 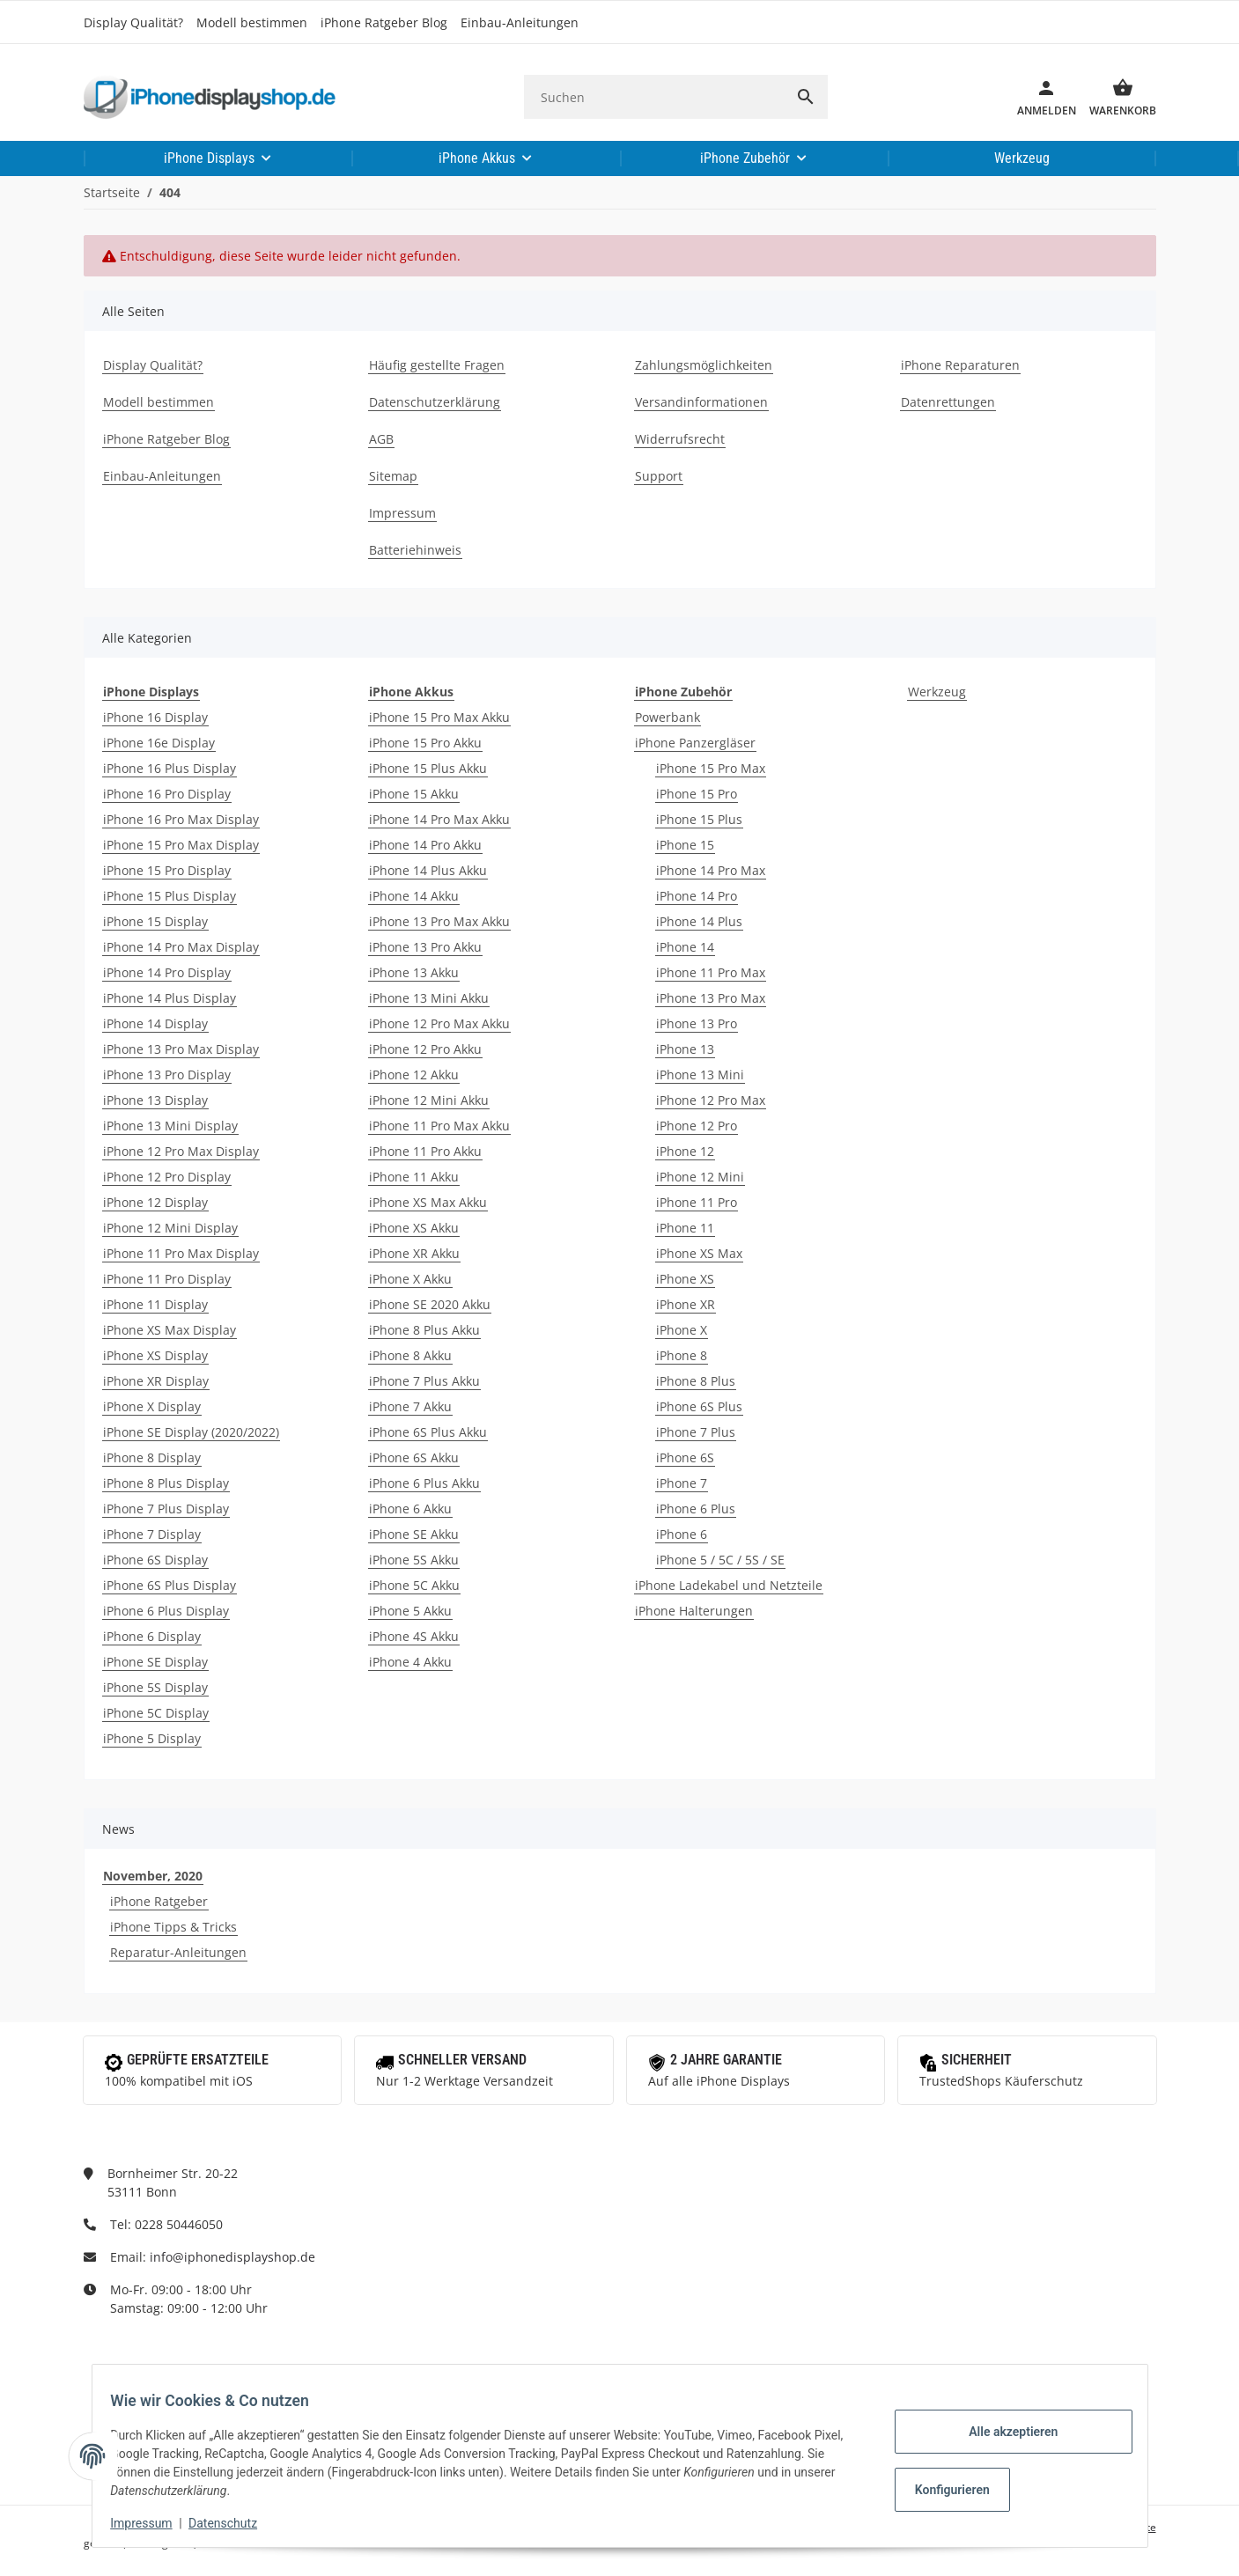 I want to click on iPhone 7 Plus, so click(x=695, y=1432).